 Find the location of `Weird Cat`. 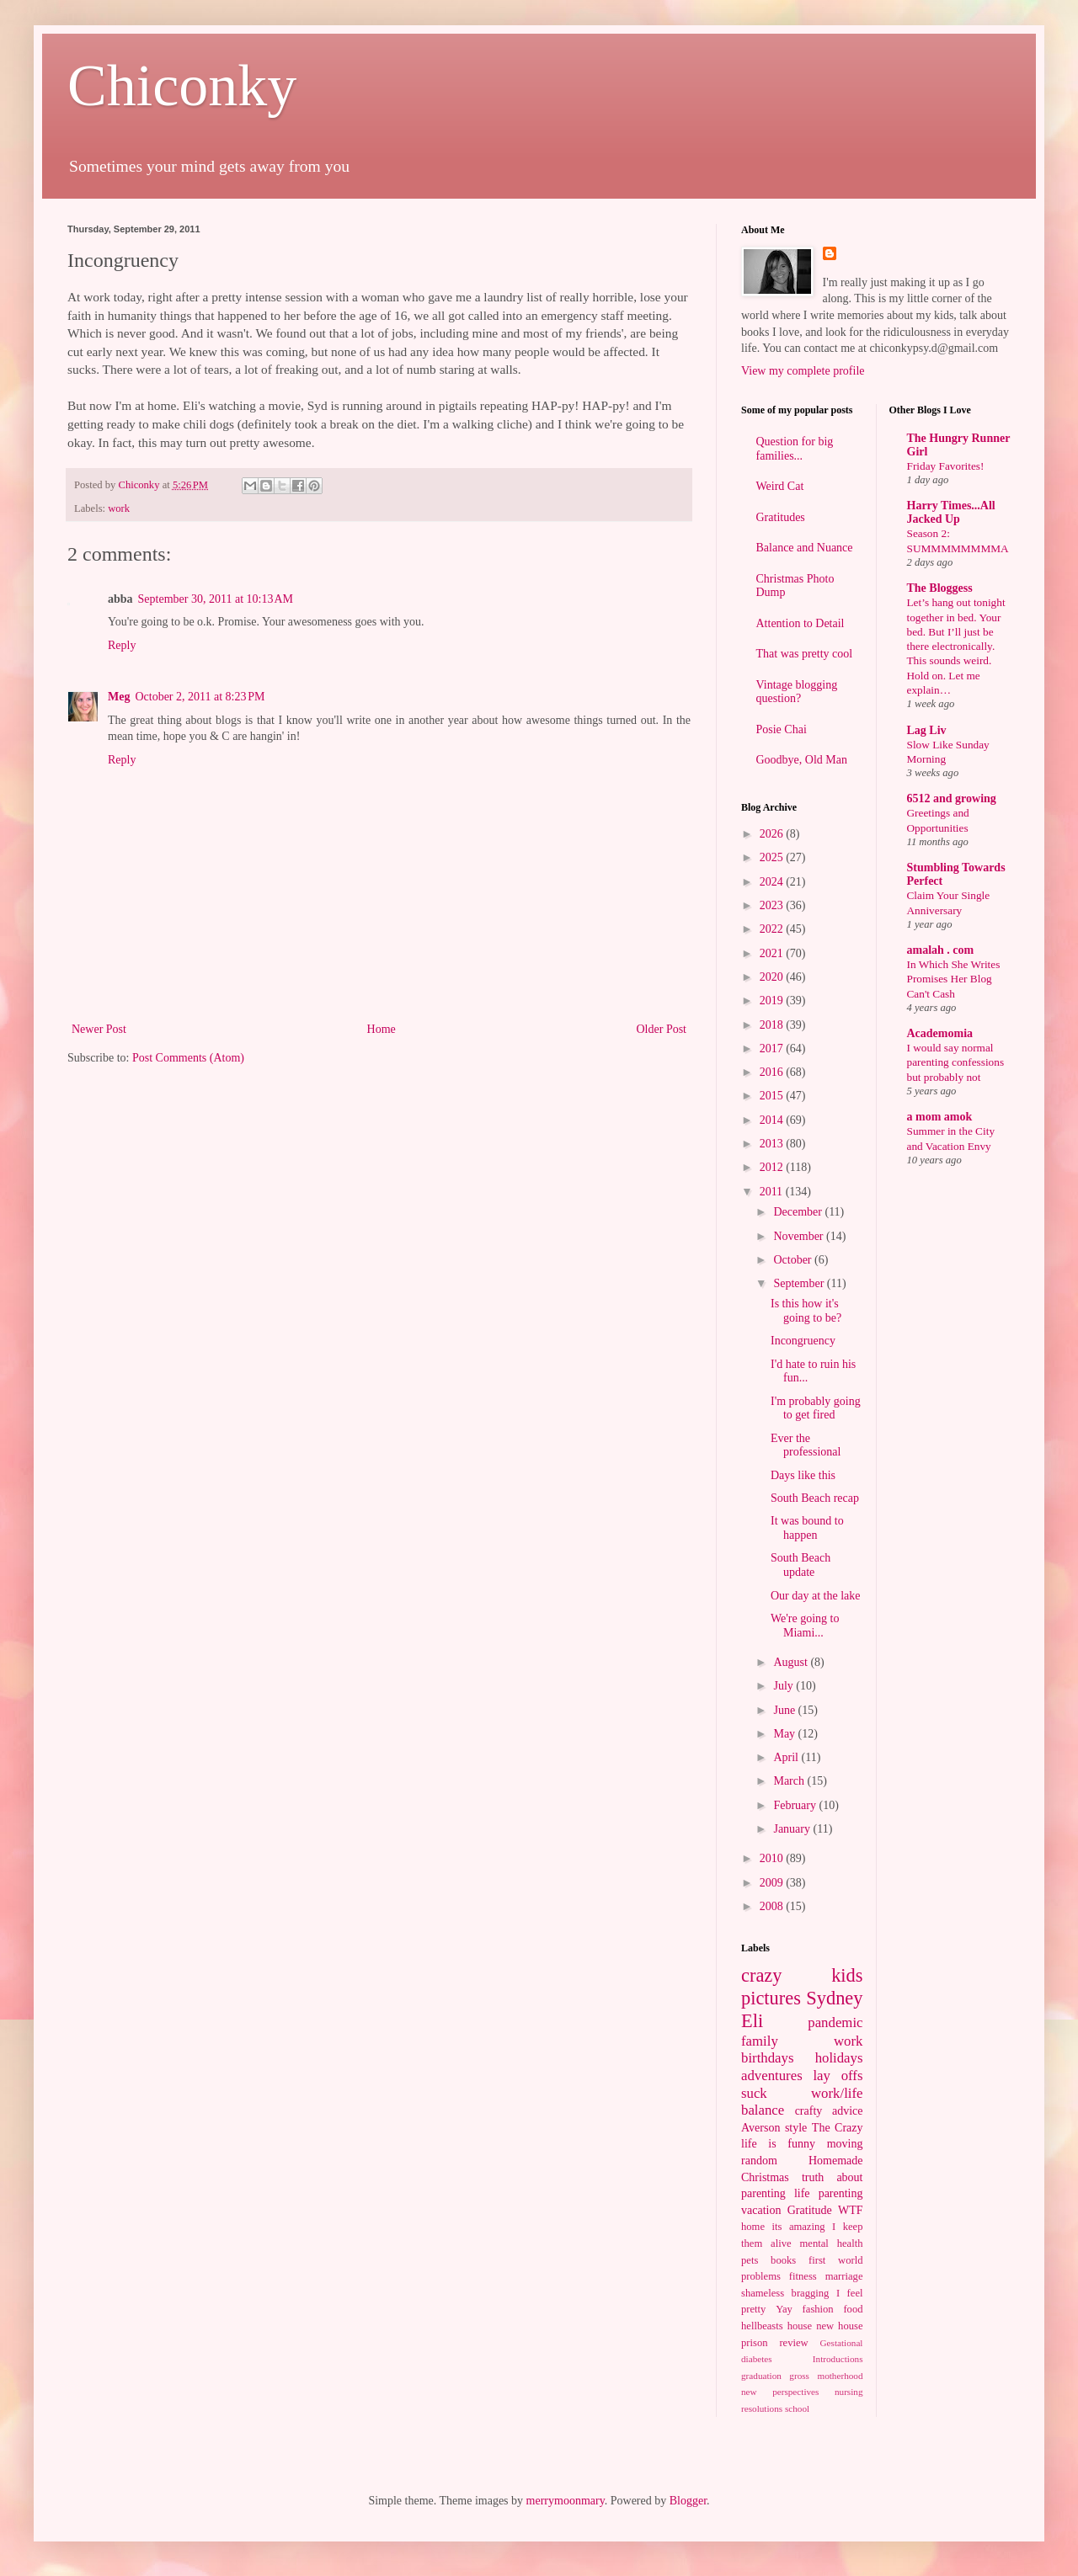

Weird Cat is located at coordinates (780, 486).